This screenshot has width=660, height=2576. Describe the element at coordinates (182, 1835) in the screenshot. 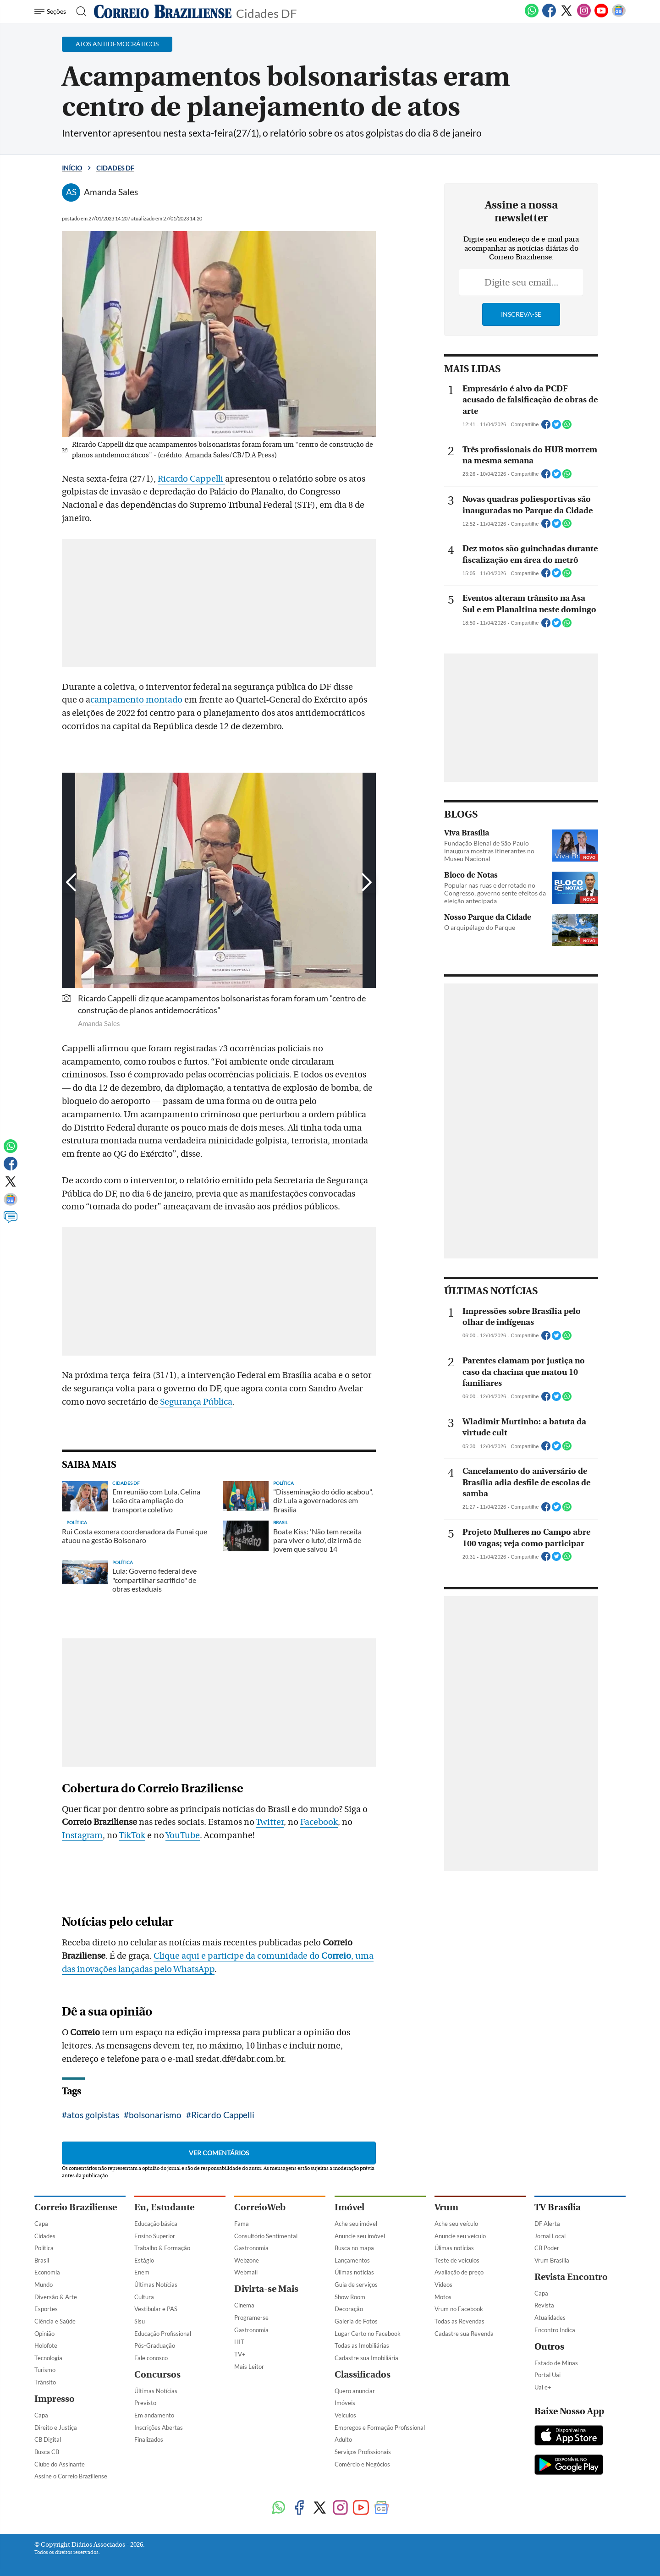

I see `YouTube` at that location.